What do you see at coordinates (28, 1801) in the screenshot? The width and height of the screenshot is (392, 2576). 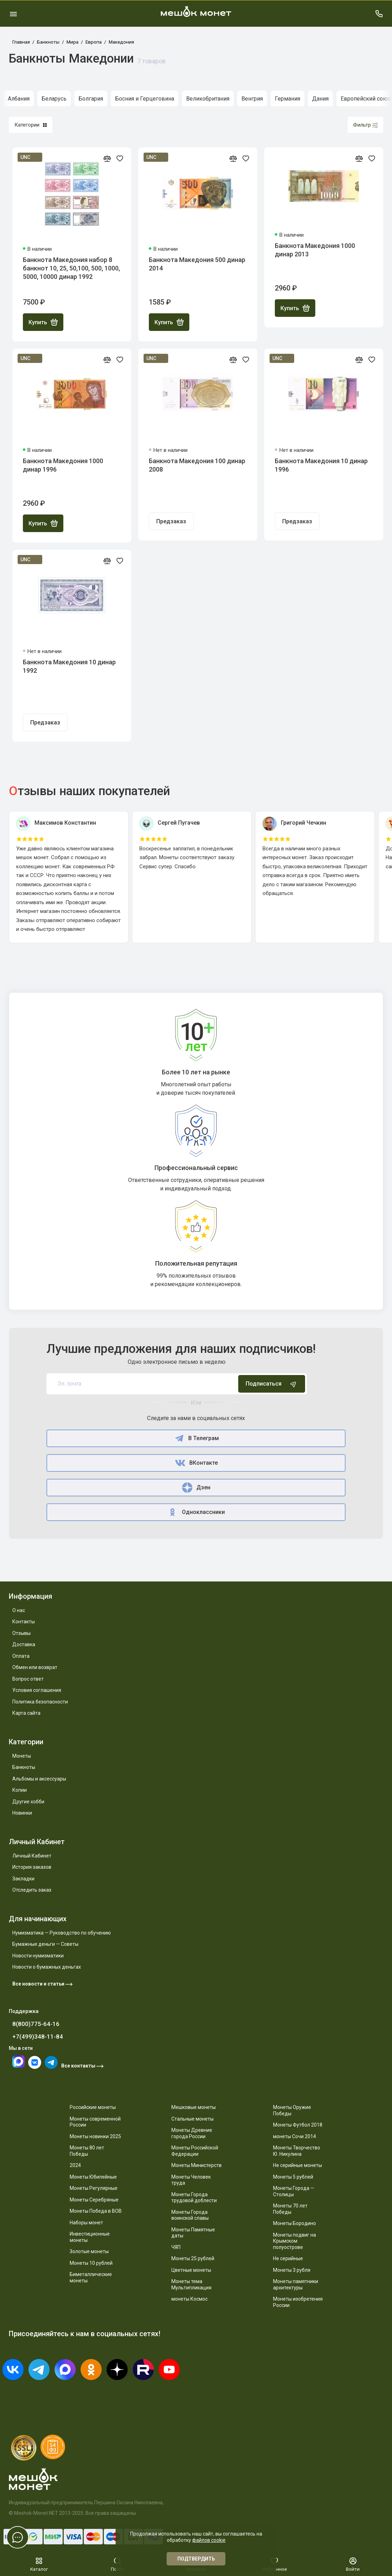 I see `Другие хобби` at bounding box center [28, 1801].